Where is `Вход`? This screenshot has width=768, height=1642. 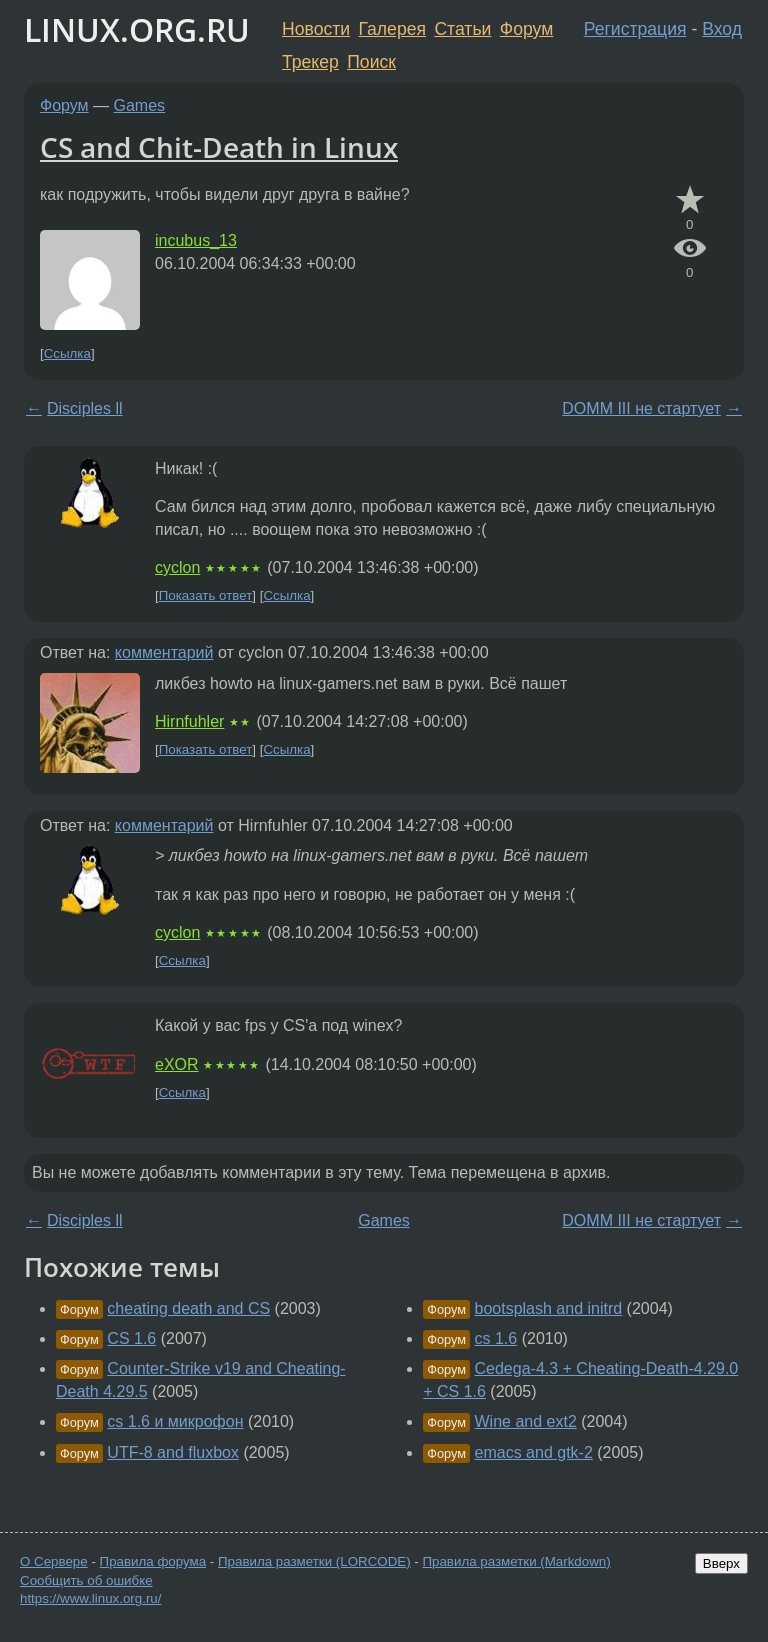
Вход is located at coordinates (722, 29).